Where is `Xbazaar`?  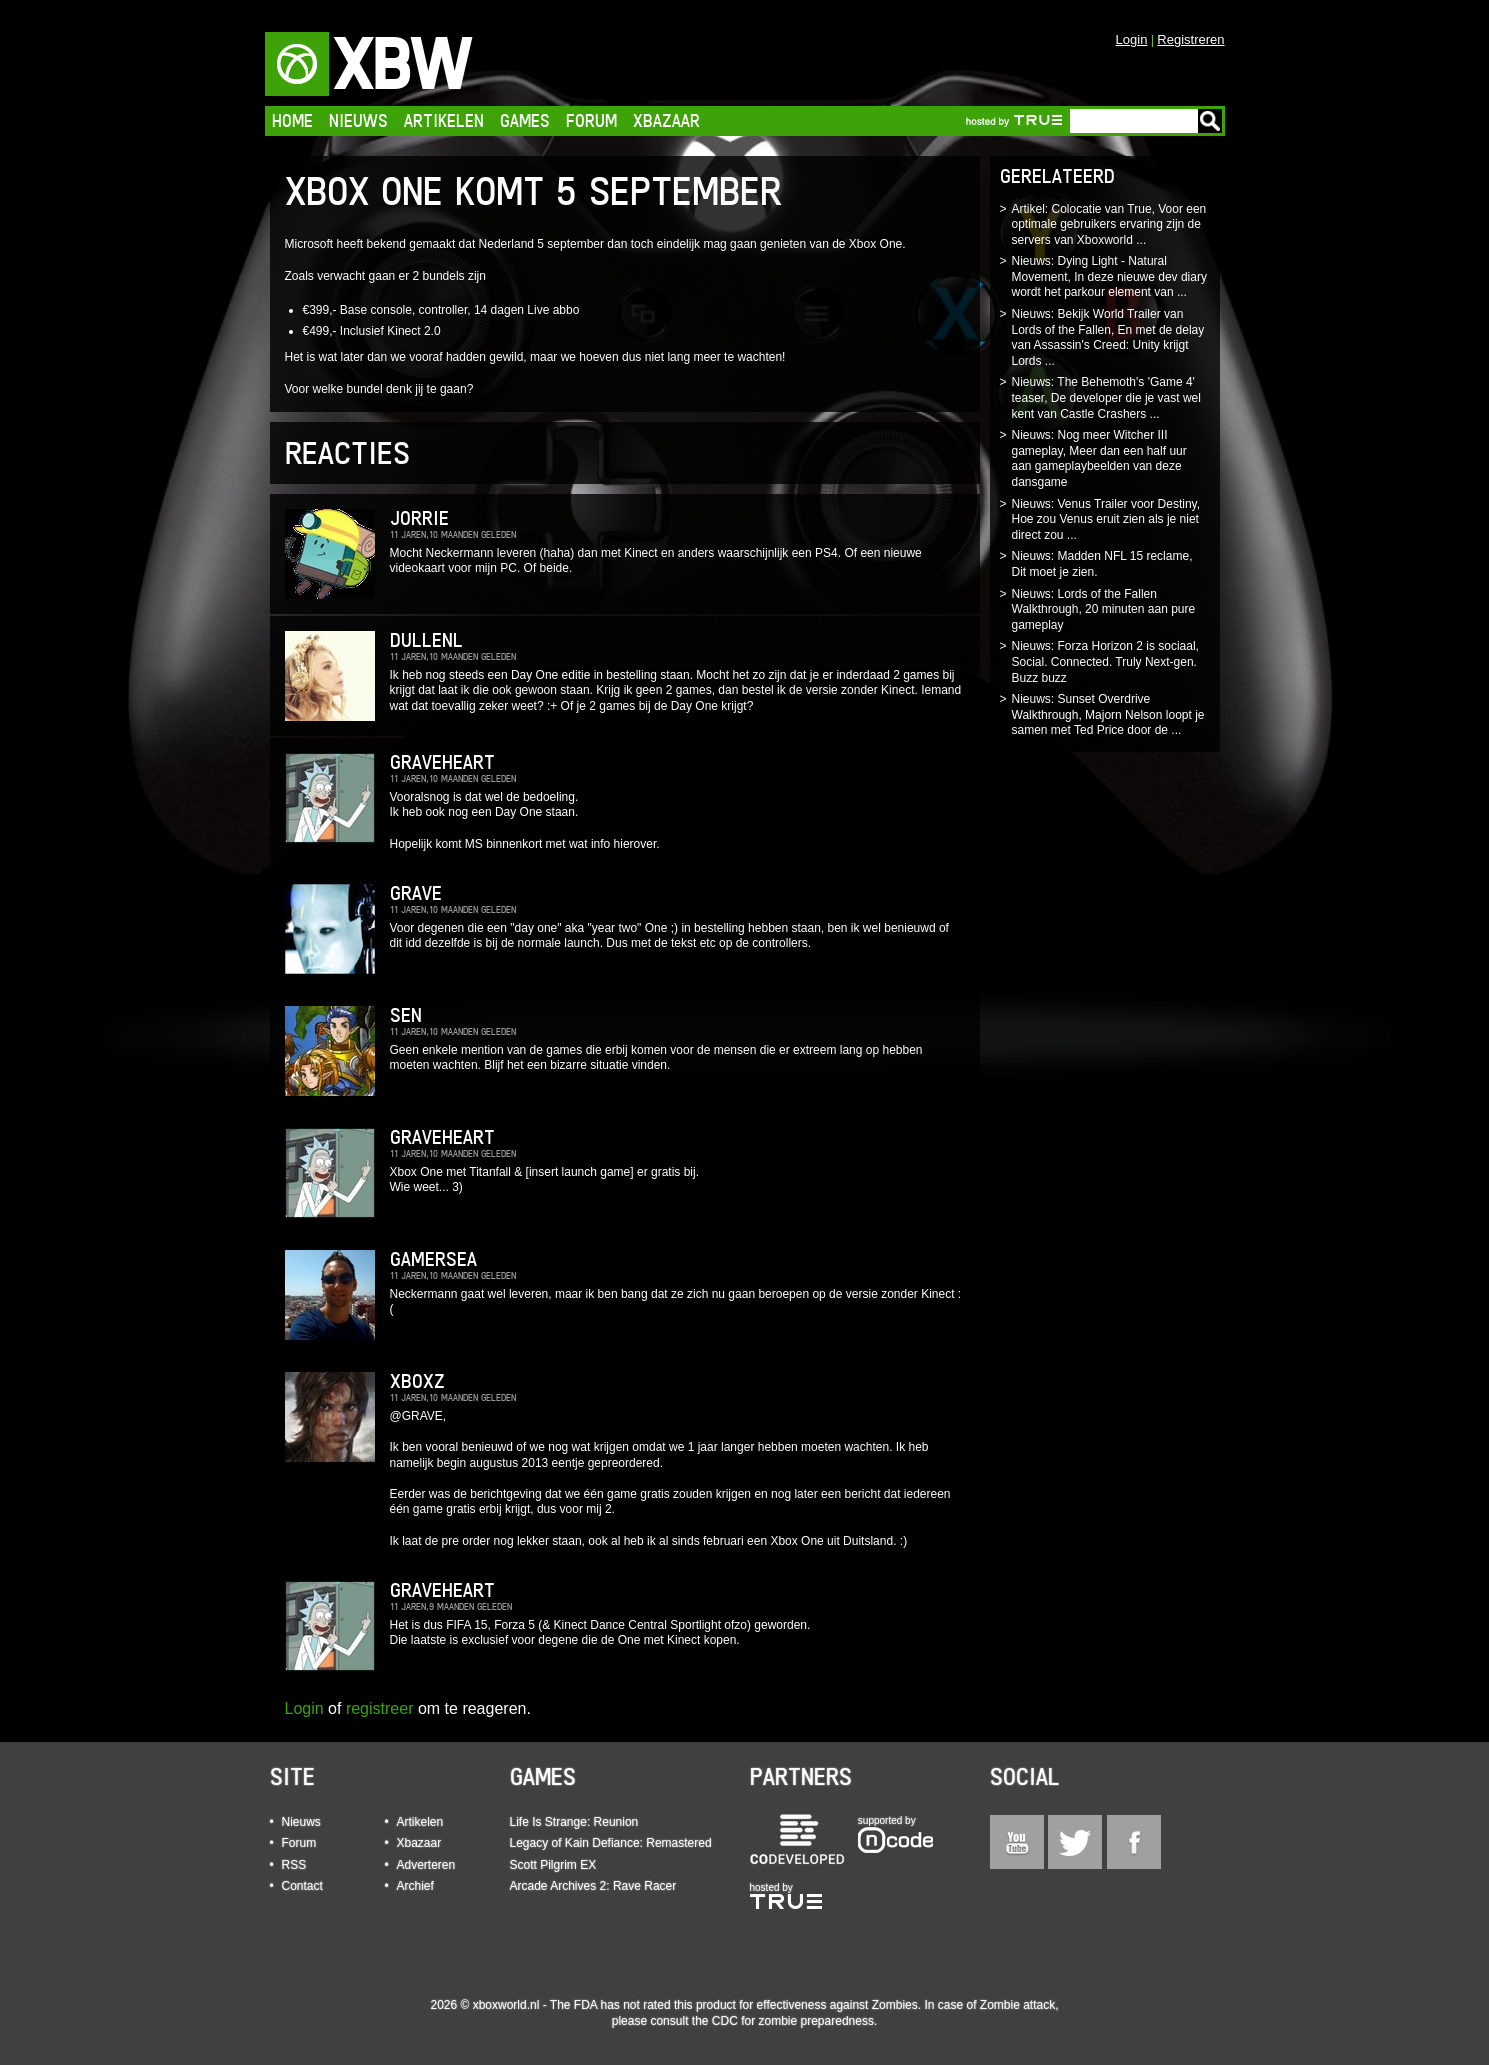
Xbazaar is located at coordinates (666, 120).